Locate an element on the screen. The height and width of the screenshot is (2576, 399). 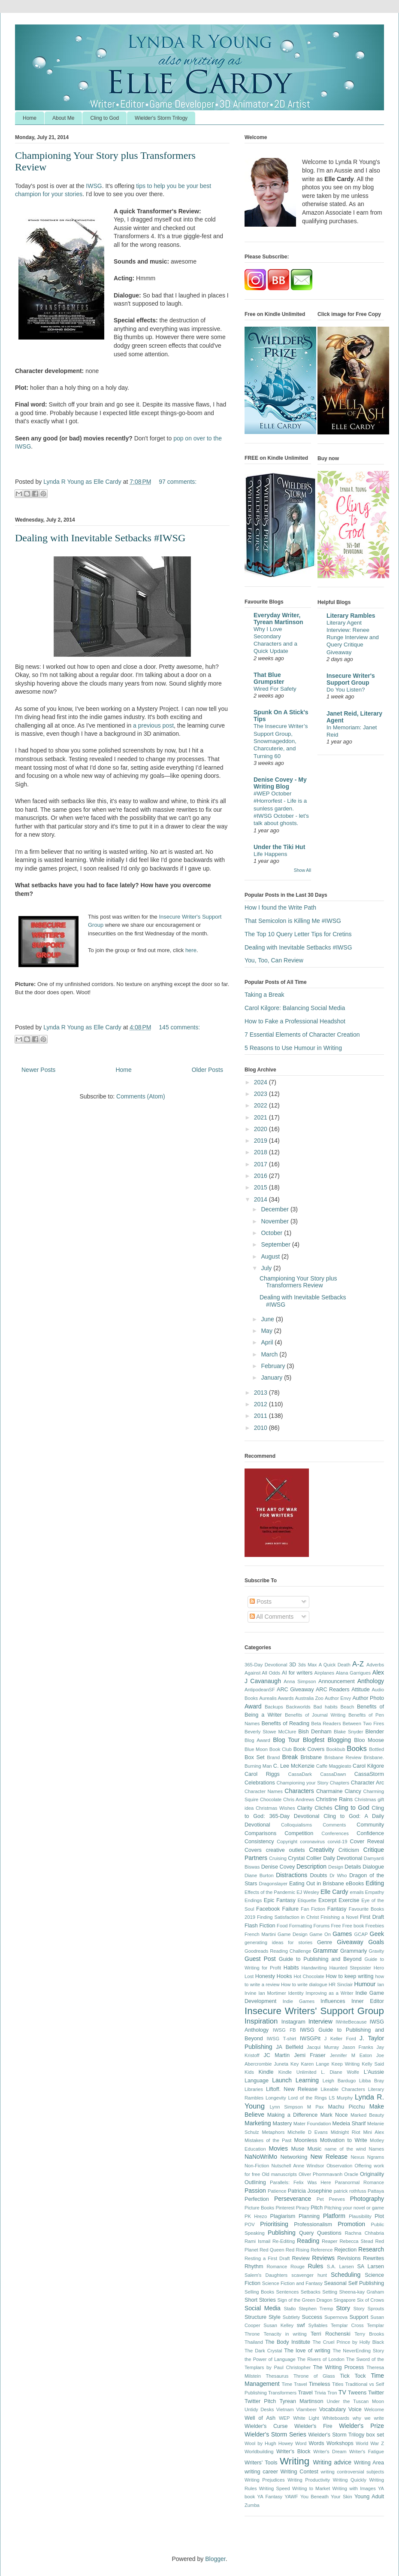
How to Fake a Professional Headshot is located at coordinates (295, 1021).